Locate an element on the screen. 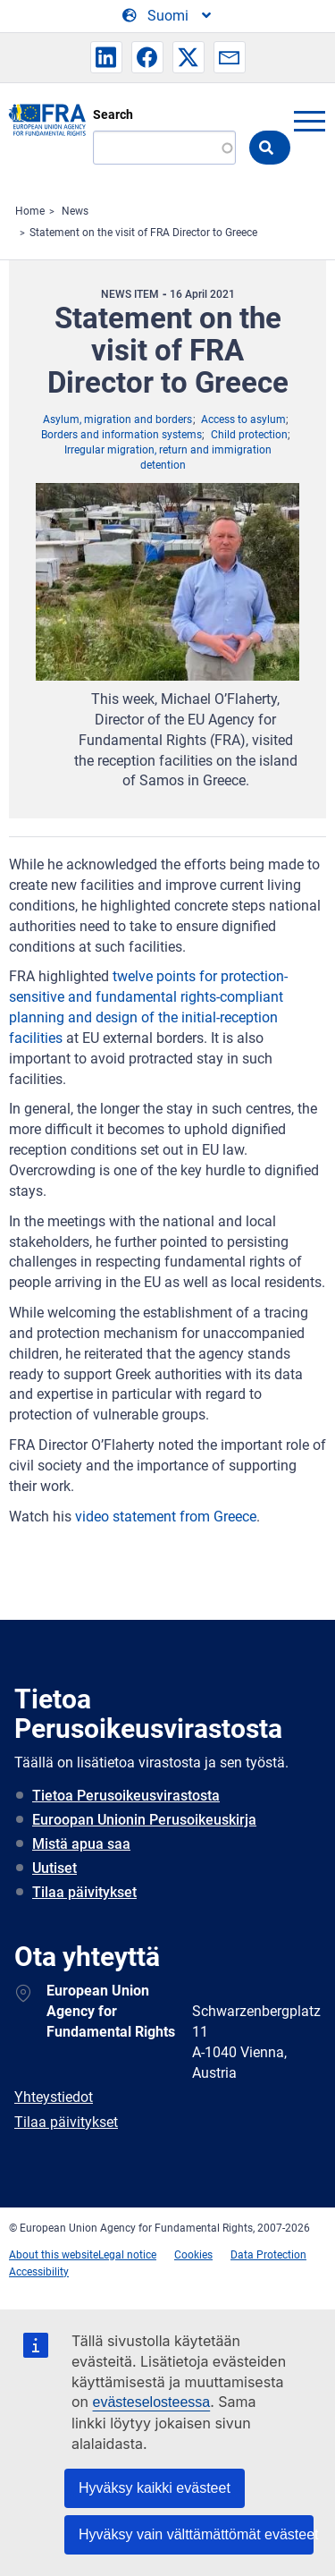  Accessibility is located at coordinates (39, 2272).